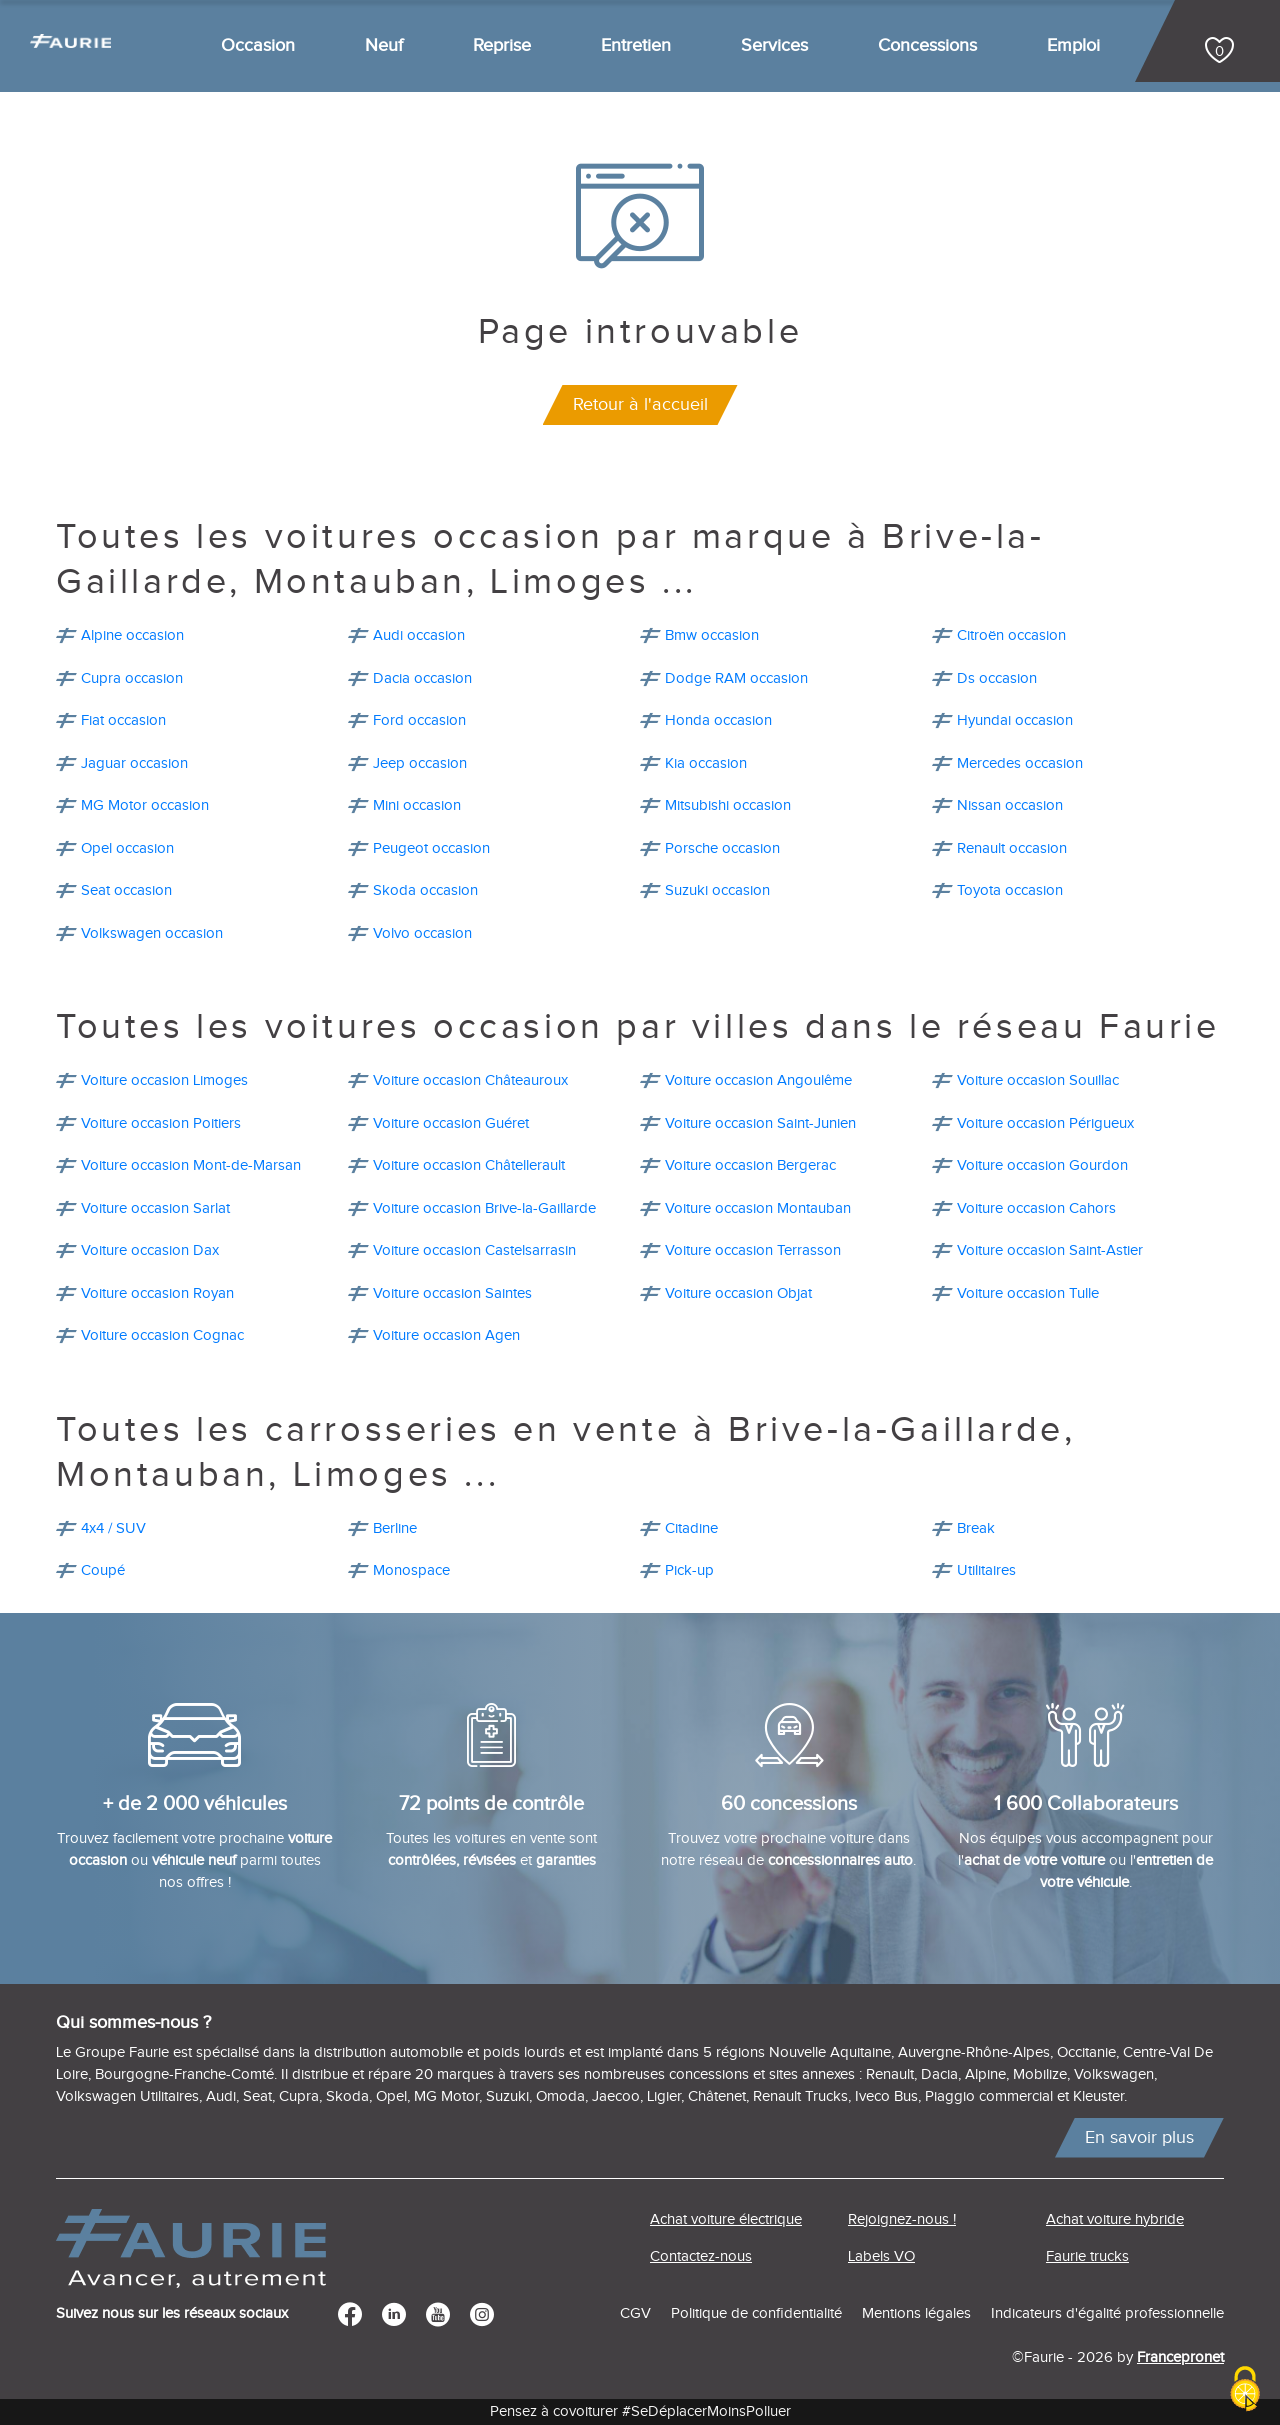  What do you see at coordinates (113, 1528) in the screenshot?
I see `4x4 / SUV` at bounding box center [113, 1528].